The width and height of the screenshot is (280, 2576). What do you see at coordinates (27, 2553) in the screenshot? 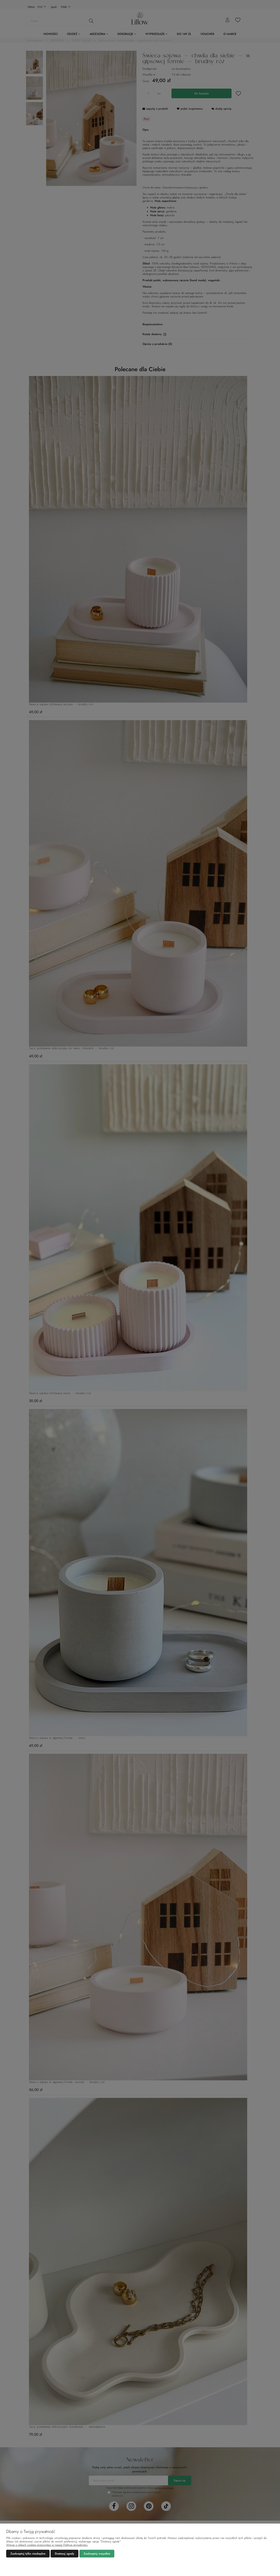
I see `Zaakceptuj tylko niezbędne` at bounding box center [27, 2553].